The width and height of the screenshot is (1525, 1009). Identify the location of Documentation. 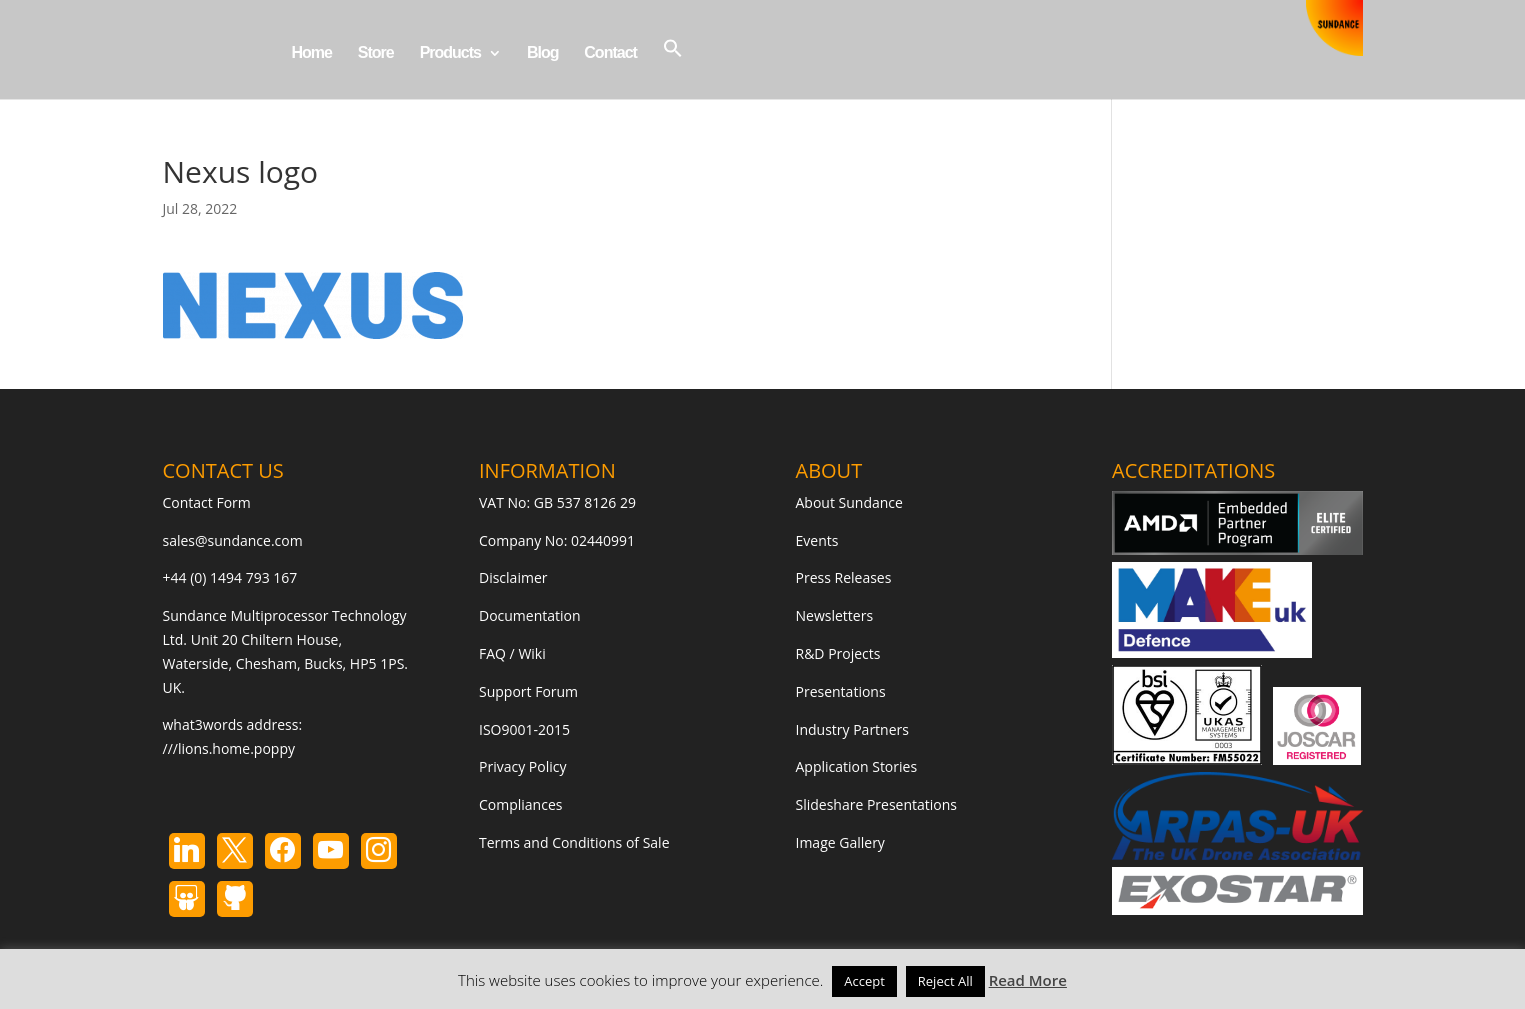
(530, 615).